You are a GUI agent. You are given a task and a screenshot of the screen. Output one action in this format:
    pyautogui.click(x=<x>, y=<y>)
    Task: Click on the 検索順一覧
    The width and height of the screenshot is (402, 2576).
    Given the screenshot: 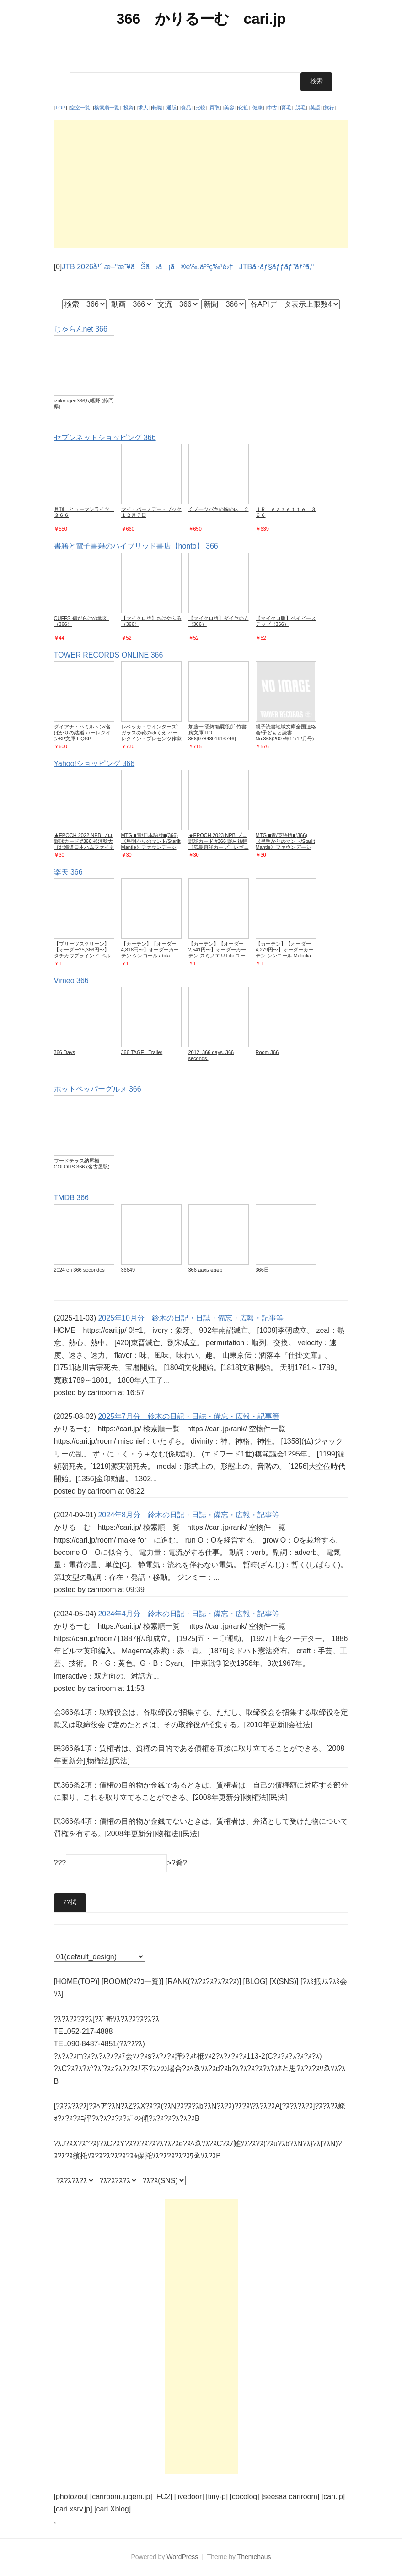 What is the action you would take?
    pyautogui.click(x=106, y=107)
    